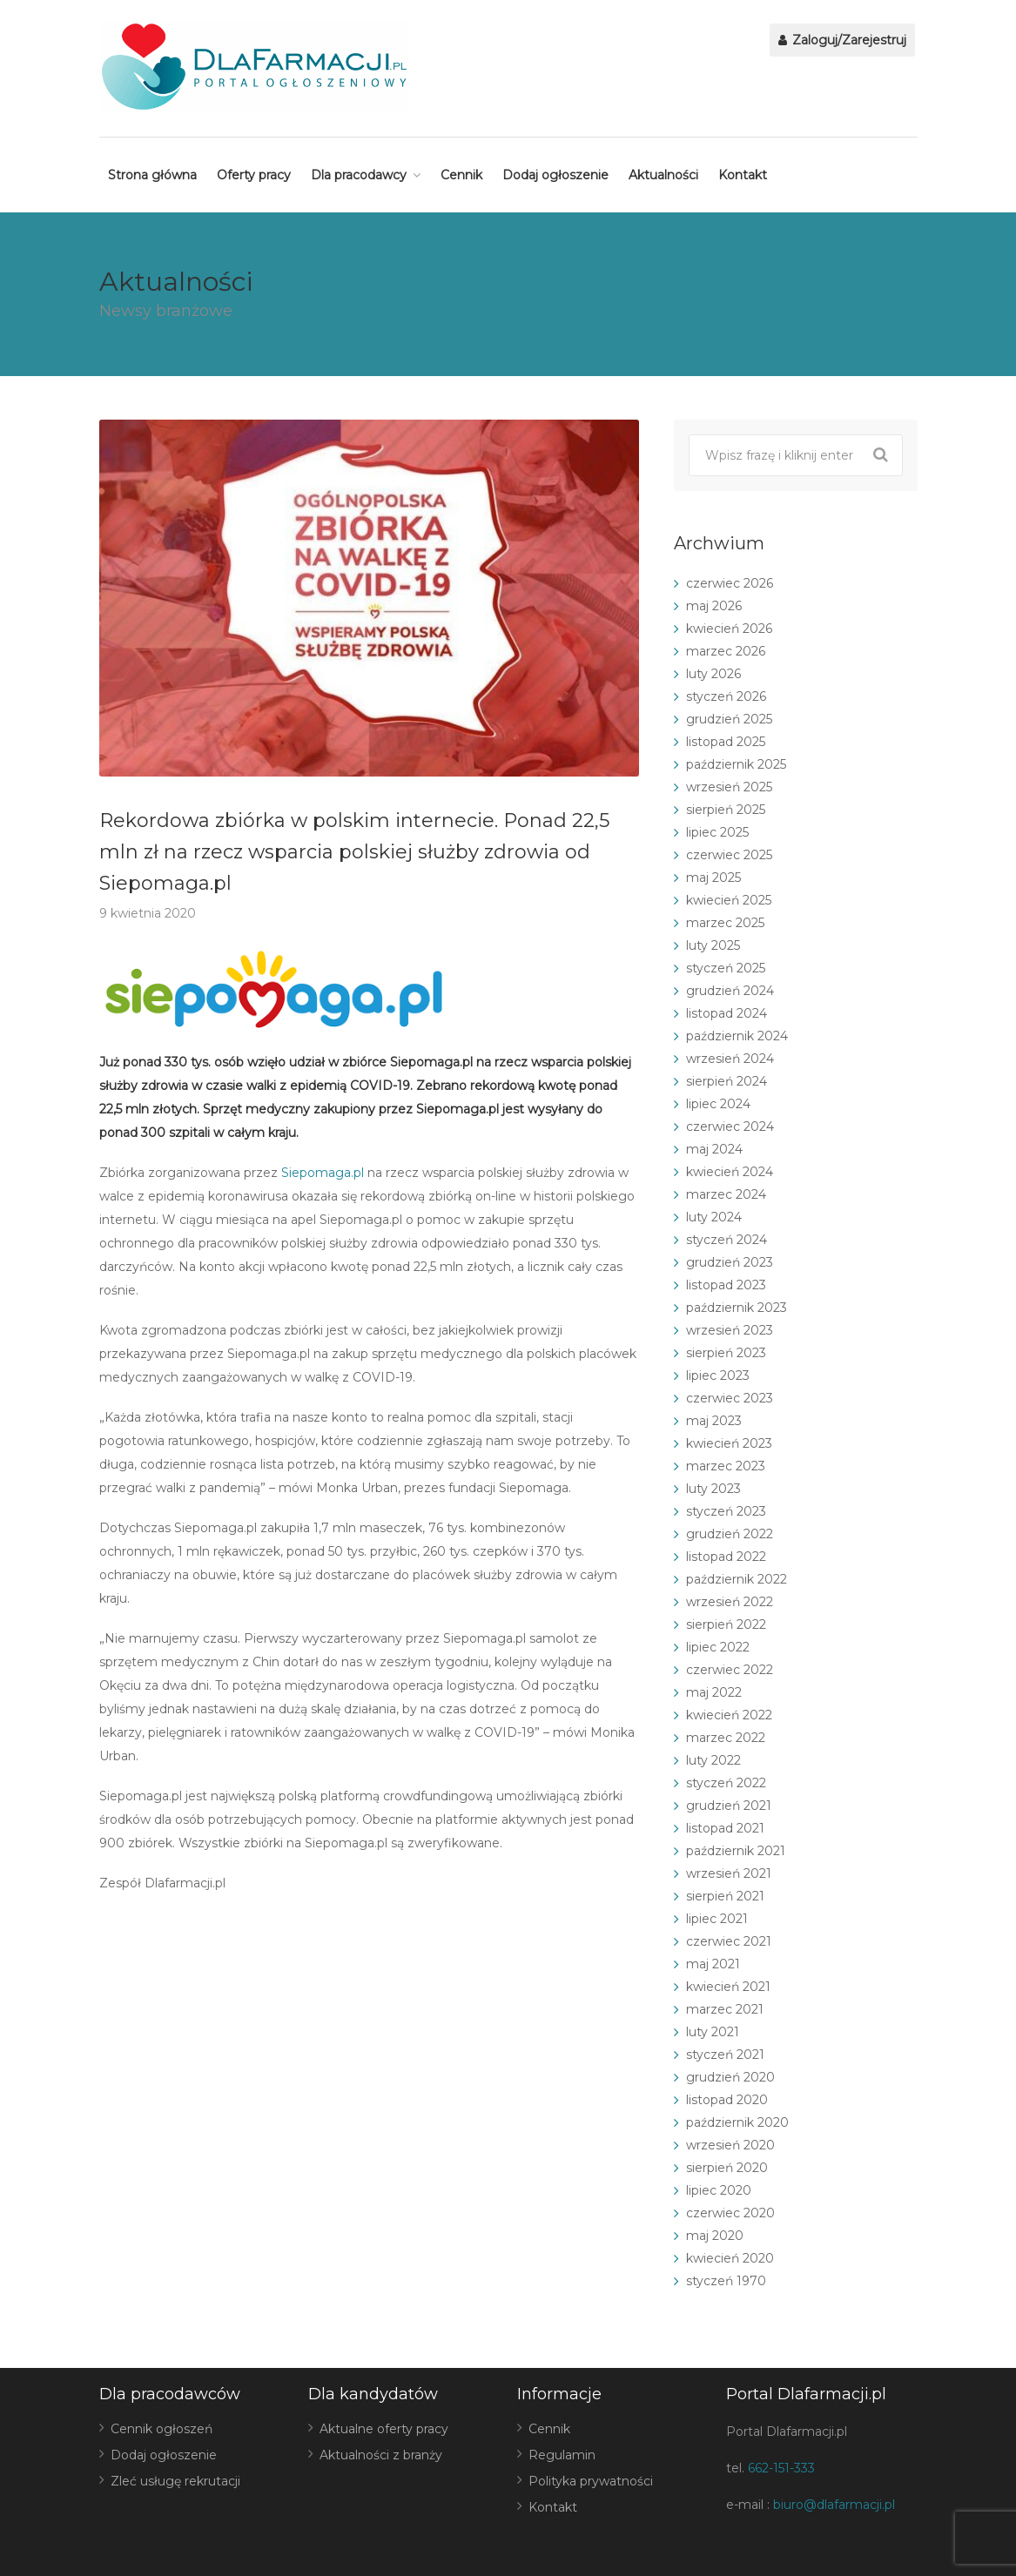  I want to click on grudzień 2023, so click(729, 1262).